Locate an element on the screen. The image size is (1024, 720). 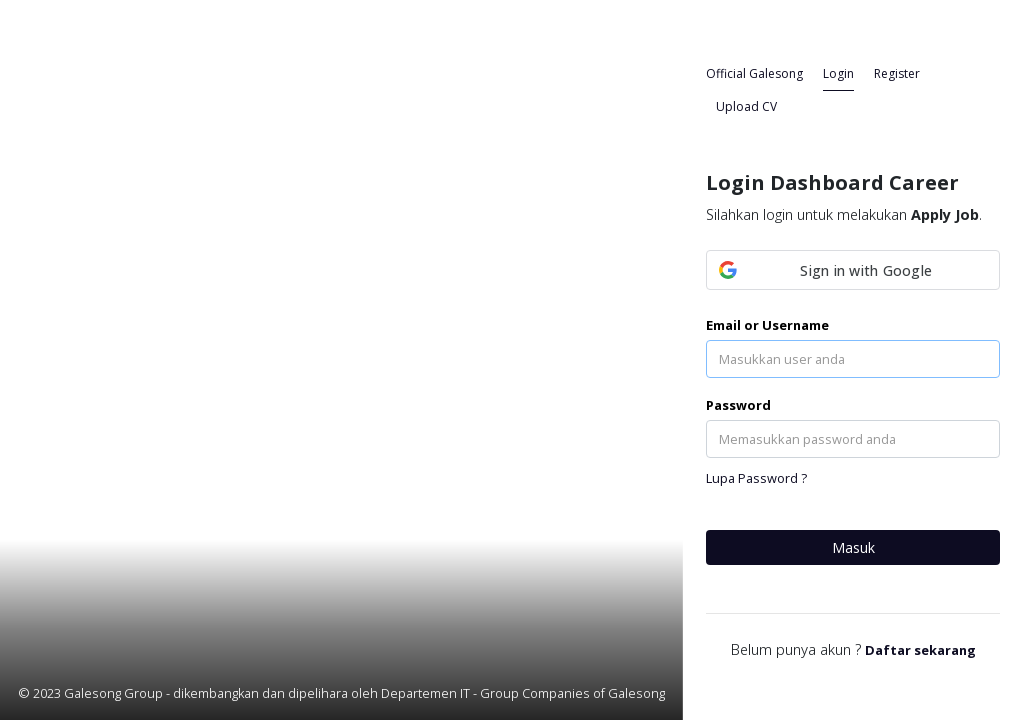
Official Galesong is located at coordinates (754, 73).